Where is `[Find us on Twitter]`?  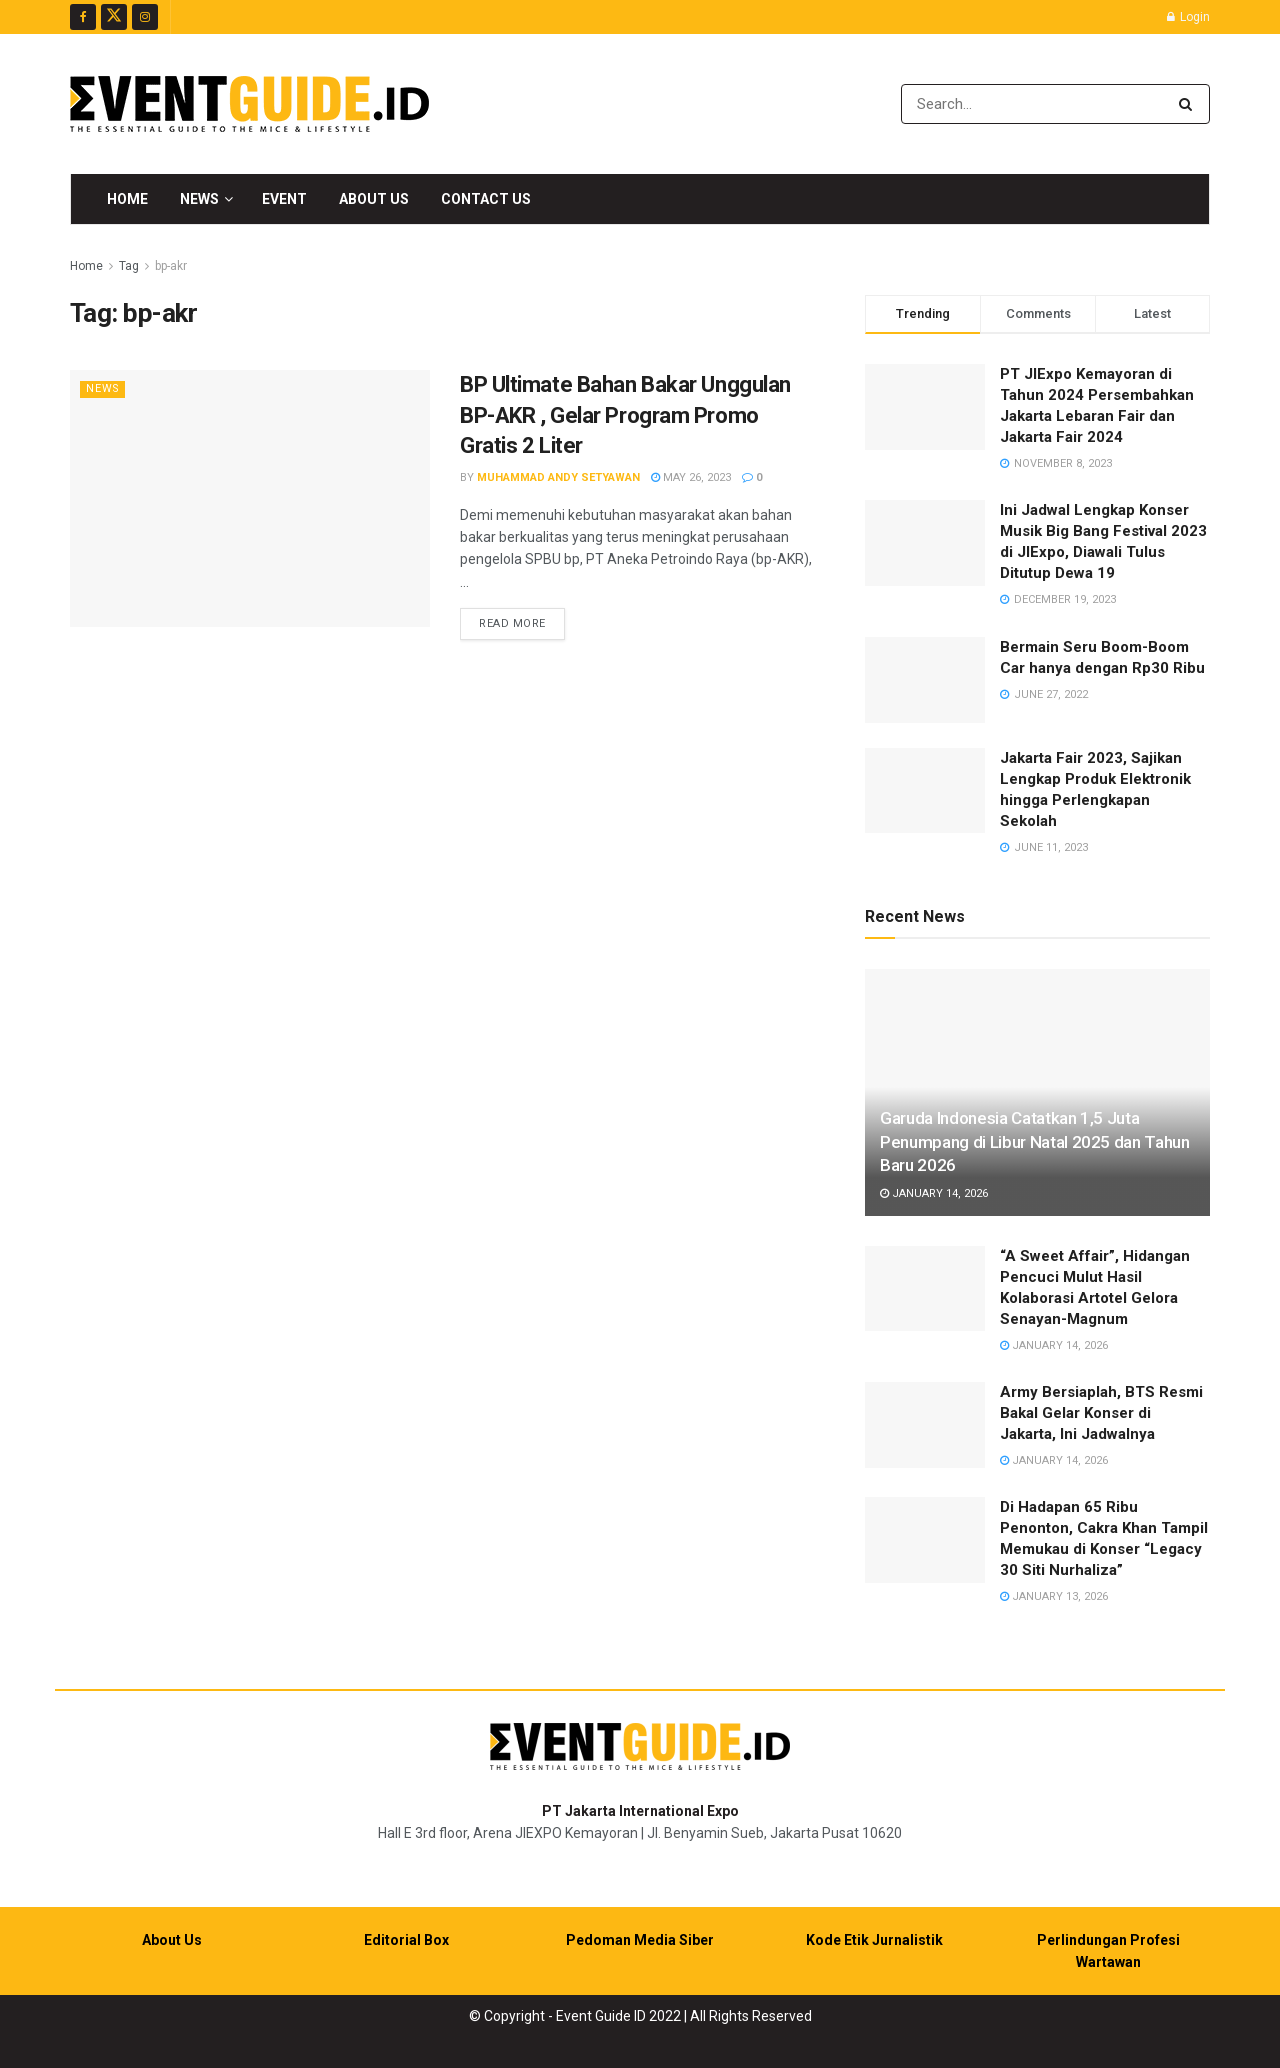
[Find us on Twitter] is located at coordinates (114, 17).